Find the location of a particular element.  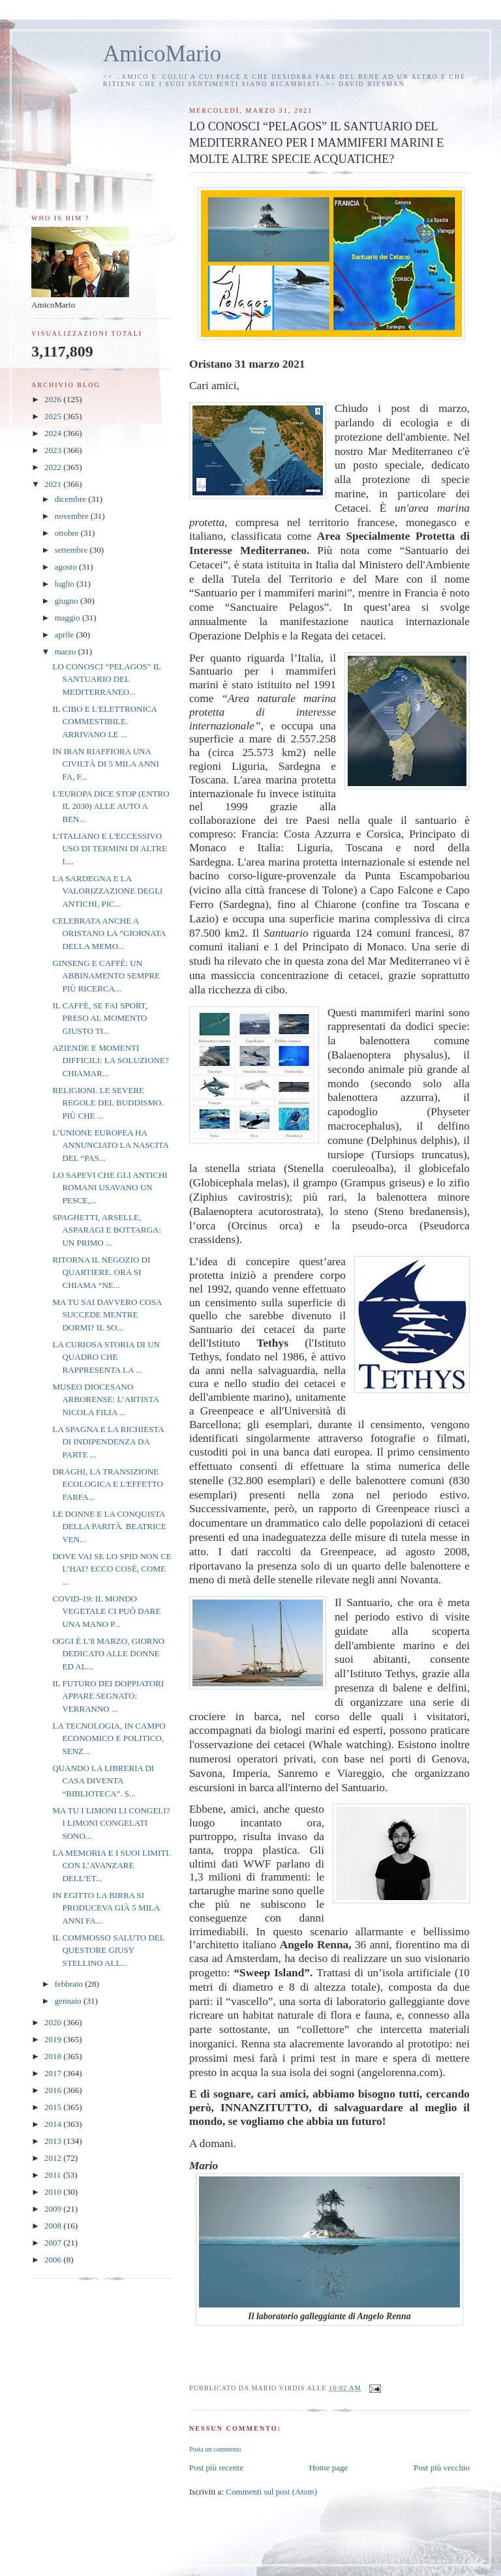

Home page is located at coordinates (328, 2467).